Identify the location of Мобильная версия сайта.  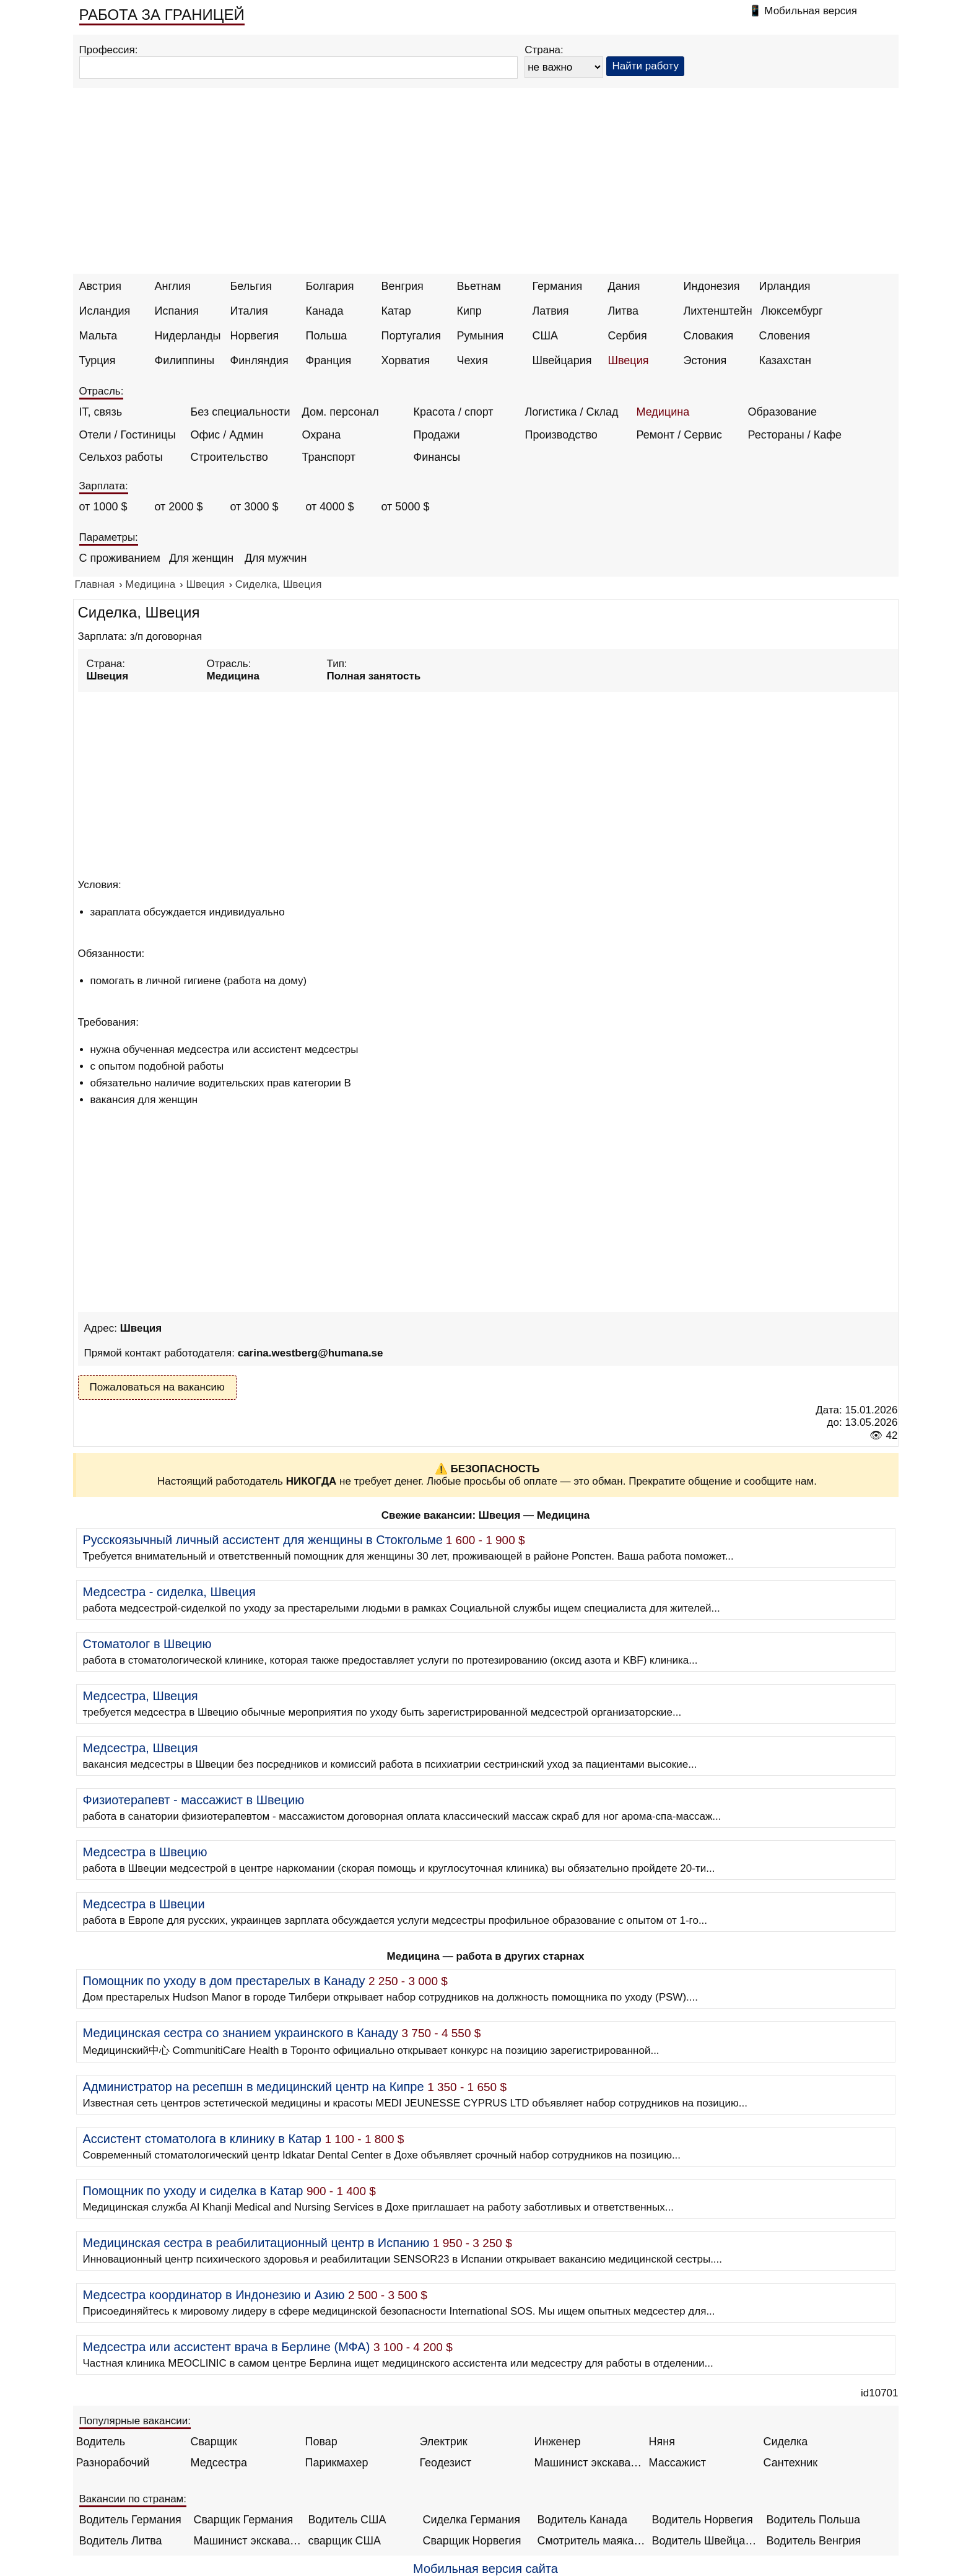
(485, 2568).